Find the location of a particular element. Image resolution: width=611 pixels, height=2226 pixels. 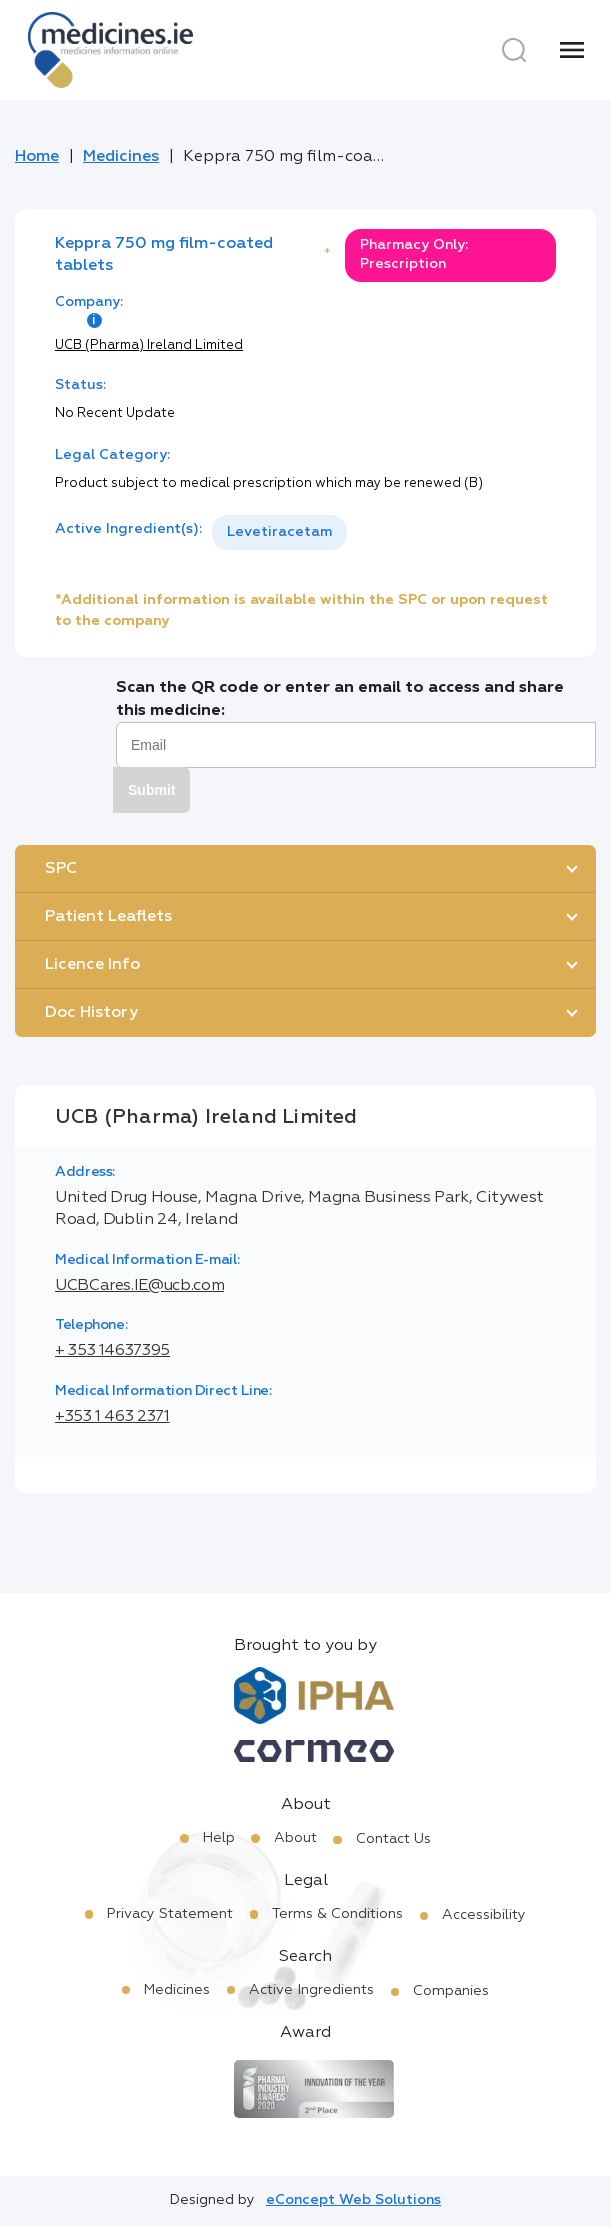

[Search] is located at coordinates (514, 50).